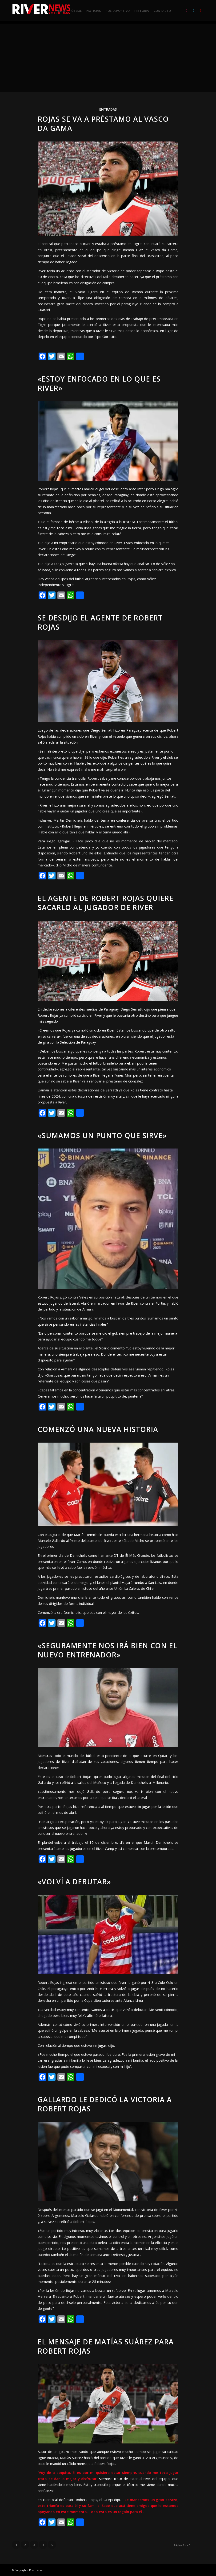 This screenshot has width=216, height=2576. What do you see at coordinates (105, 902) in the screenshot?
I see `El agente de Robert Rojas quiere sacarlo al jugador de River` at bounding box center [105, 902].